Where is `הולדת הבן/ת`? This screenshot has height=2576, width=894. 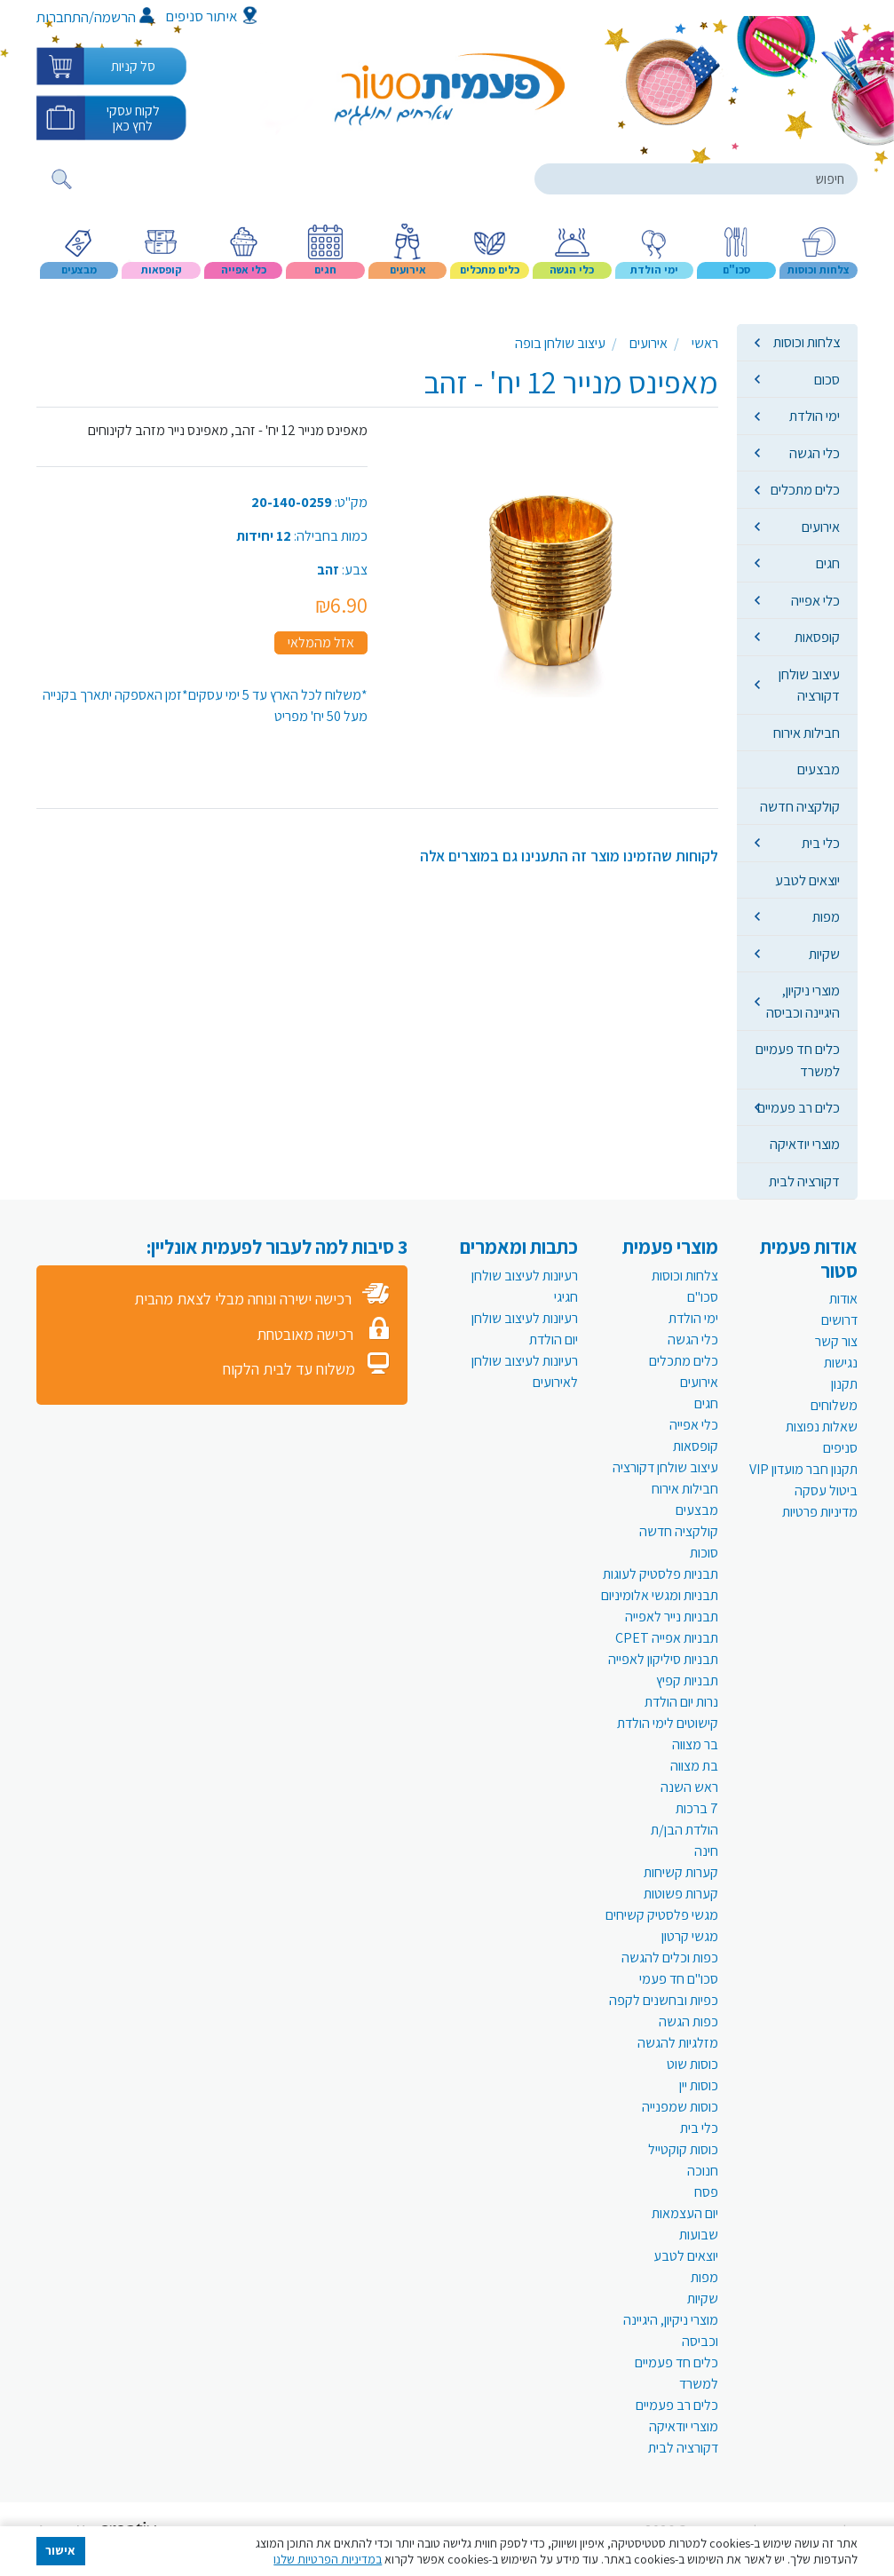
הולדת הבן/ת is located at coordinates (684, 1829).